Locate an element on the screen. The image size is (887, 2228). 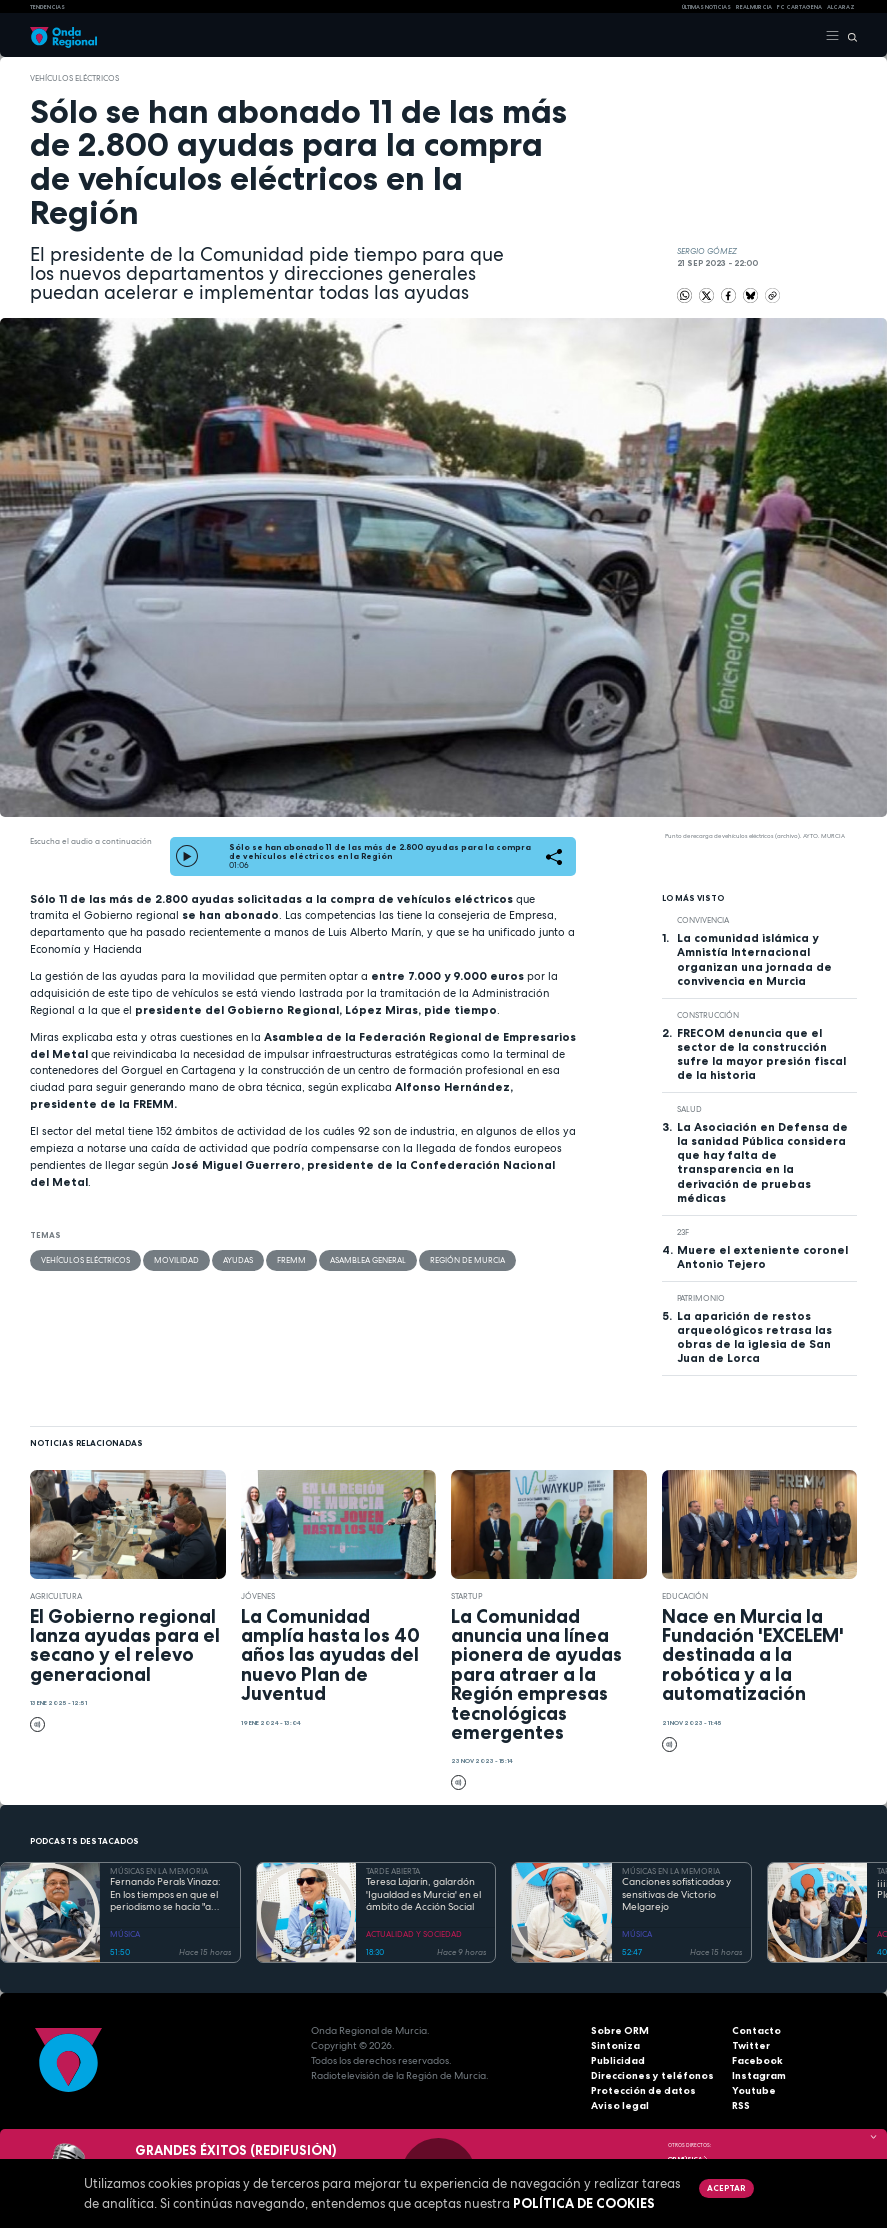
agricultura is located at coordinates (56, 1596).